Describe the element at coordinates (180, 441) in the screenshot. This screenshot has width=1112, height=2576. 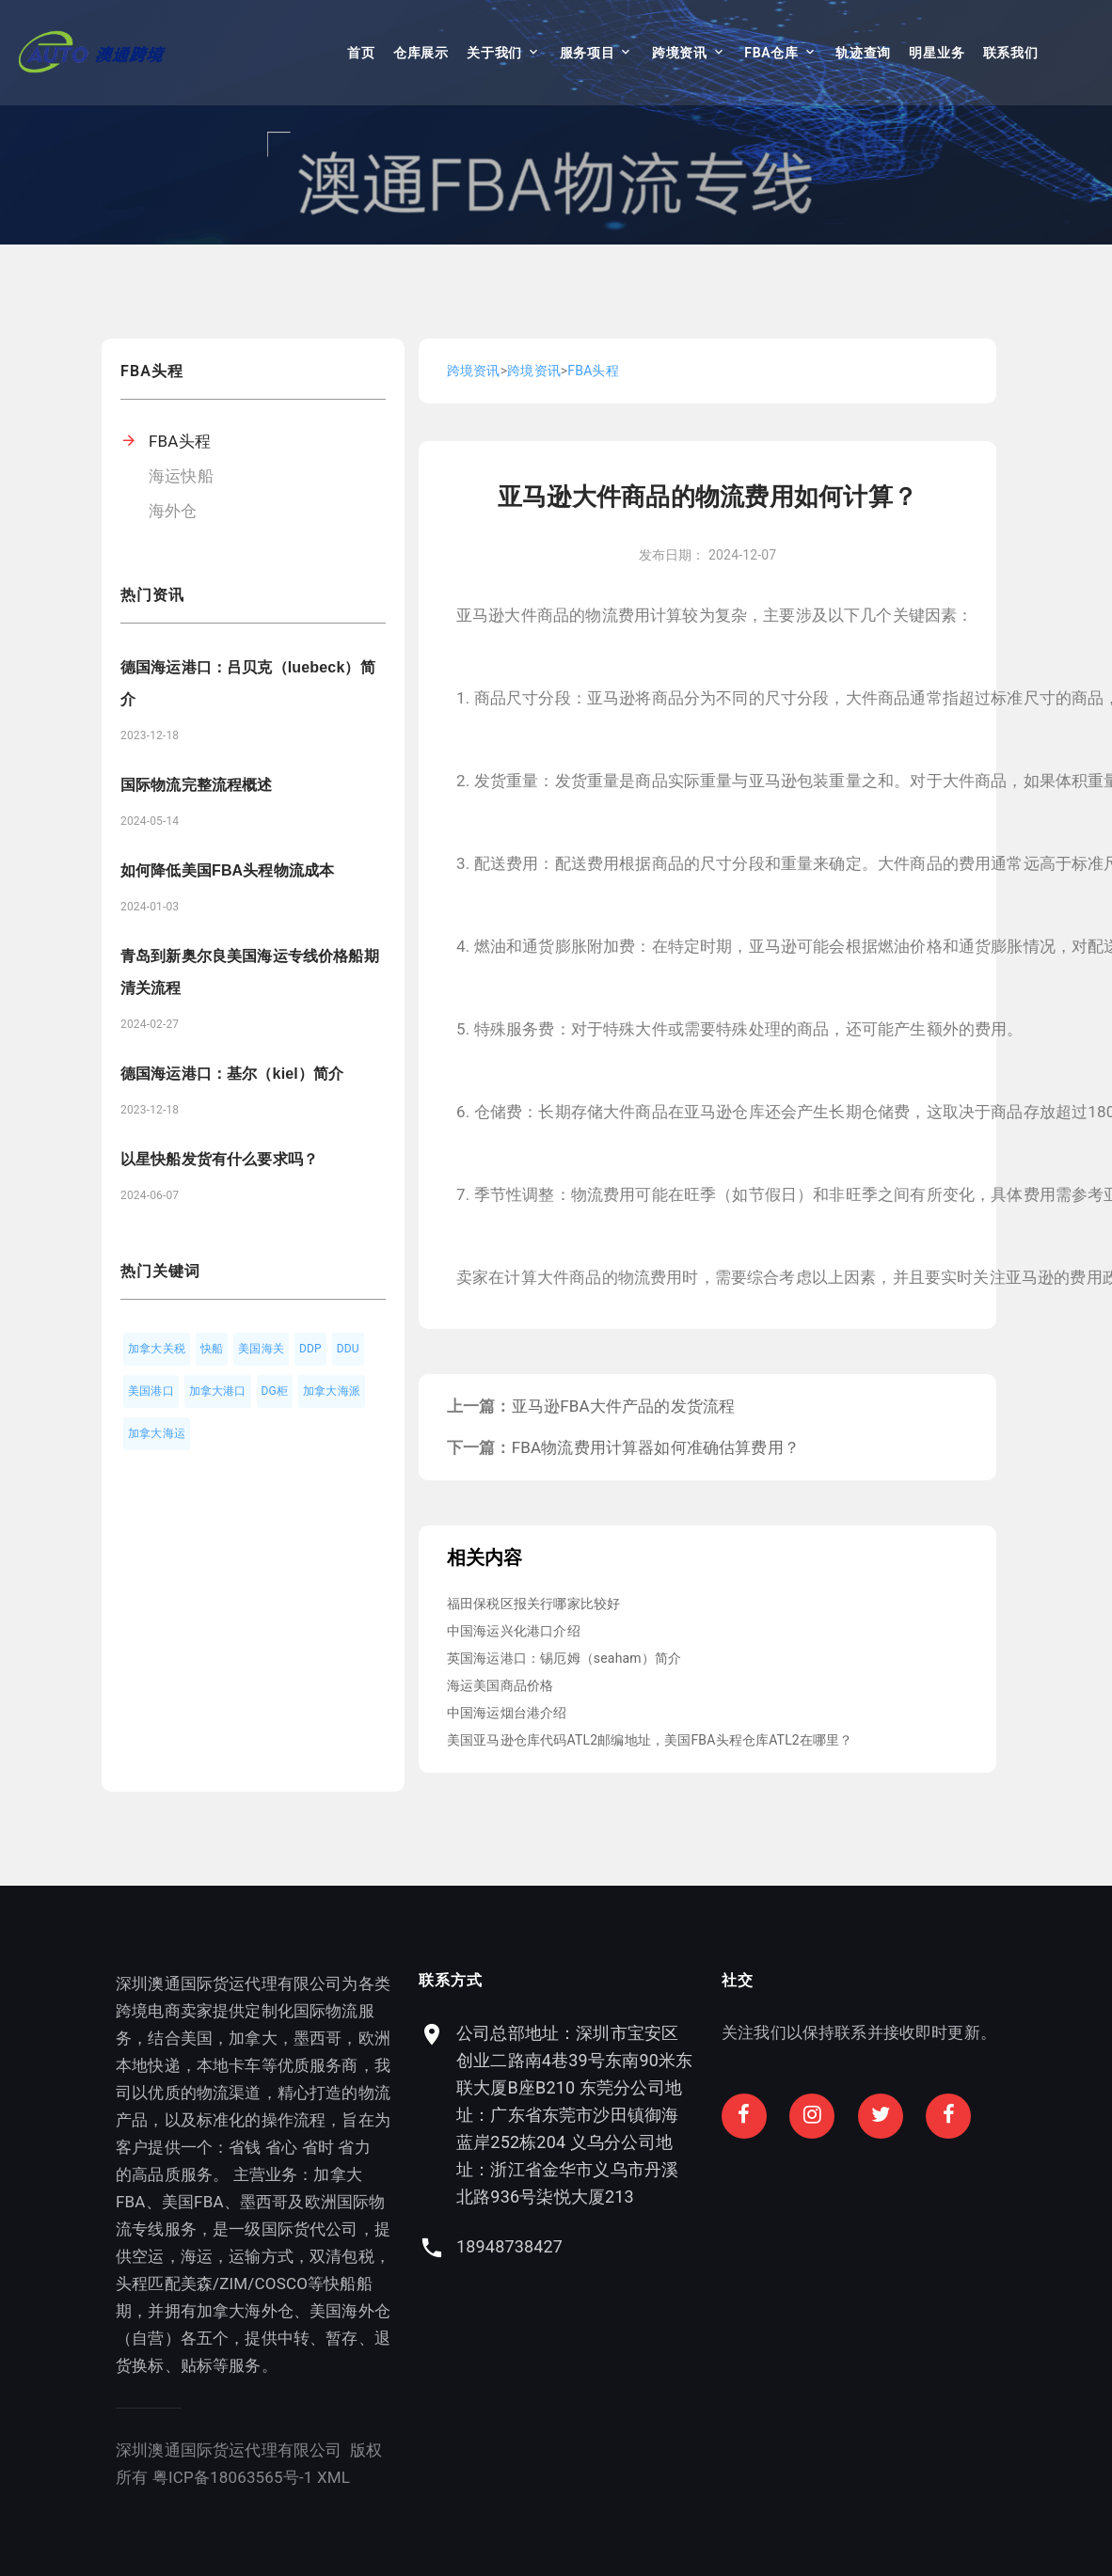
I see `FBA头程` at that location.